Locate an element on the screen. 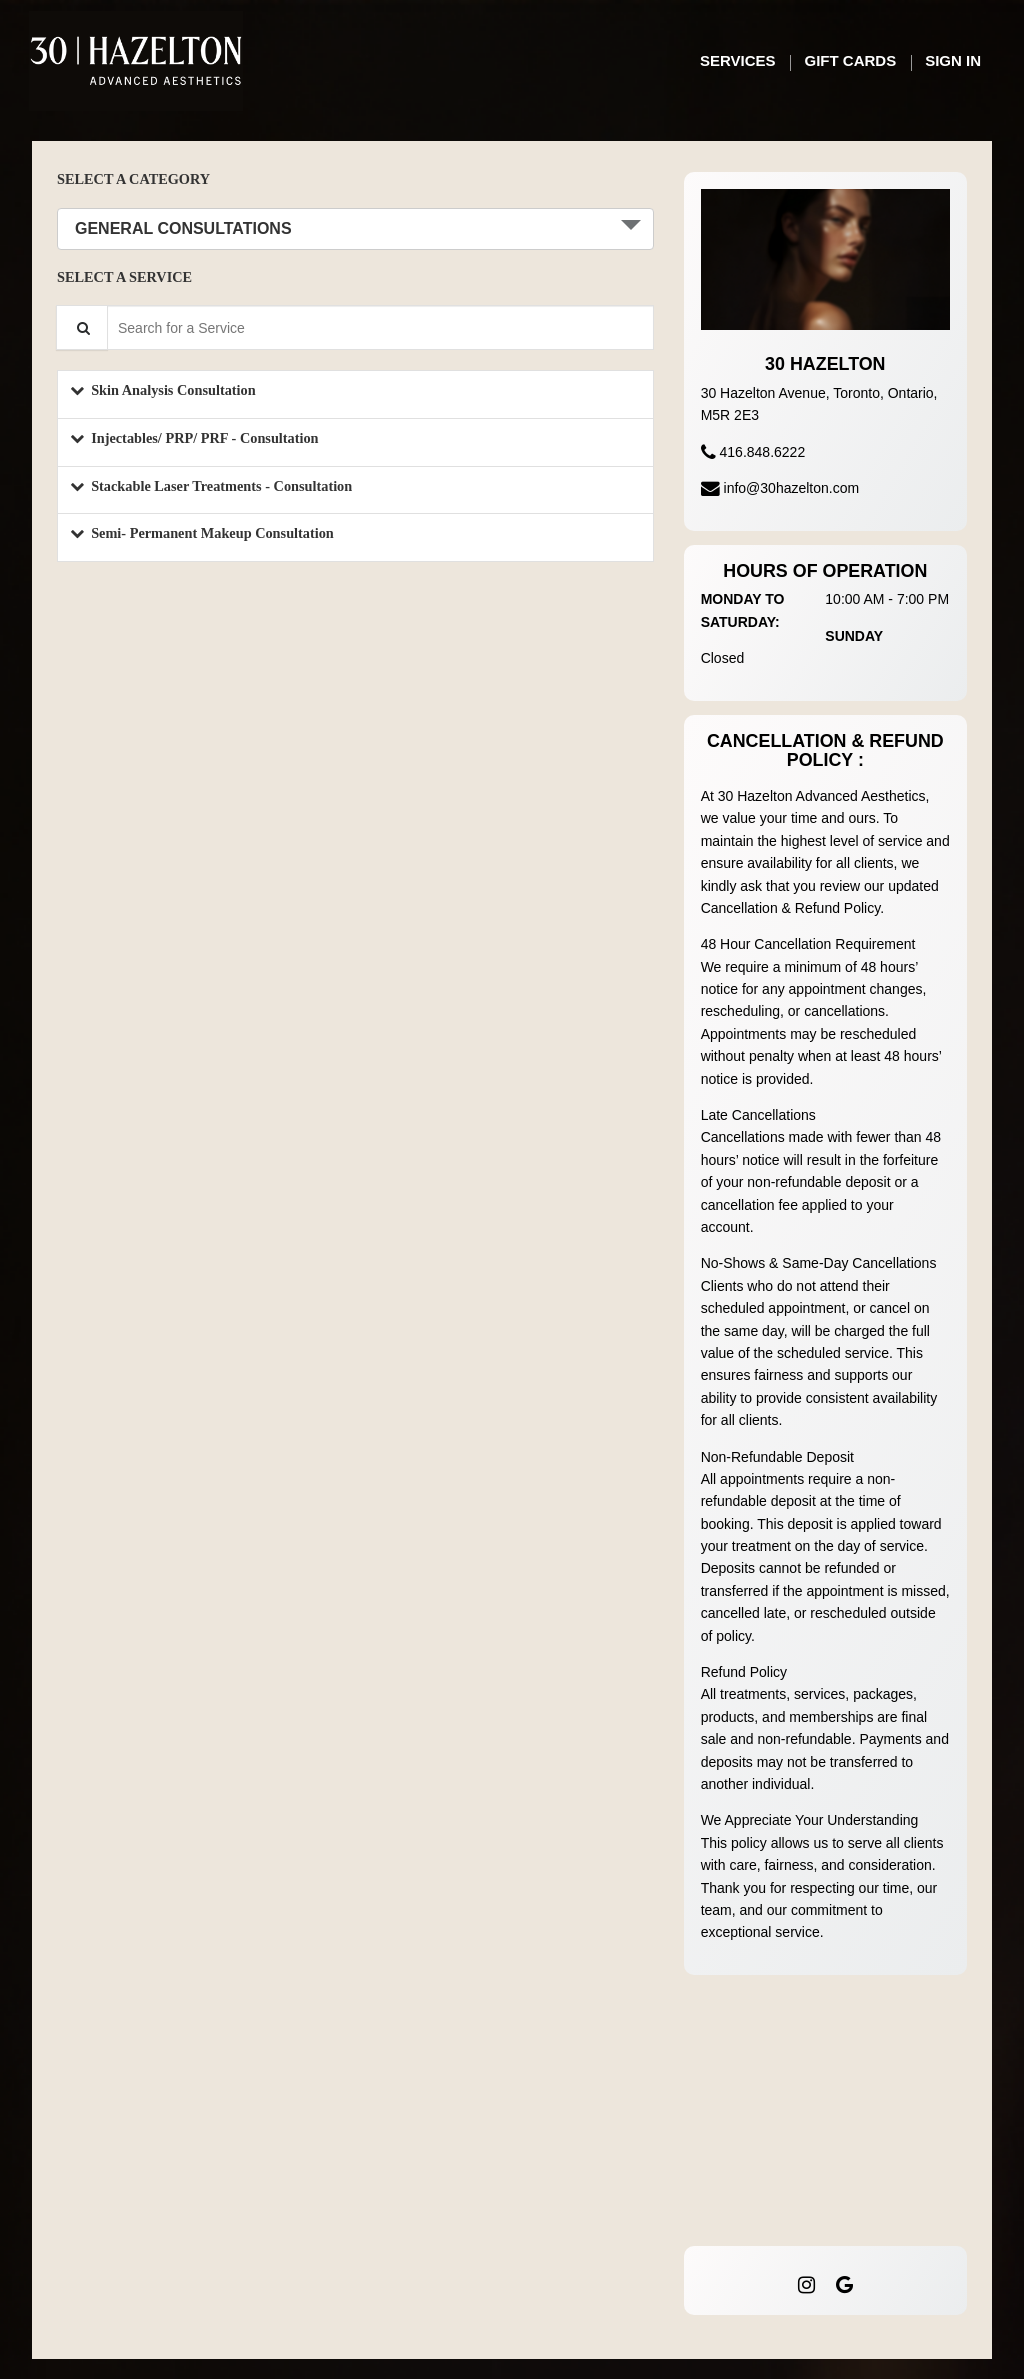 The height and width of the screenshot is (2379, 1024). 416.848.6222 is located at coordinates (763, 452).